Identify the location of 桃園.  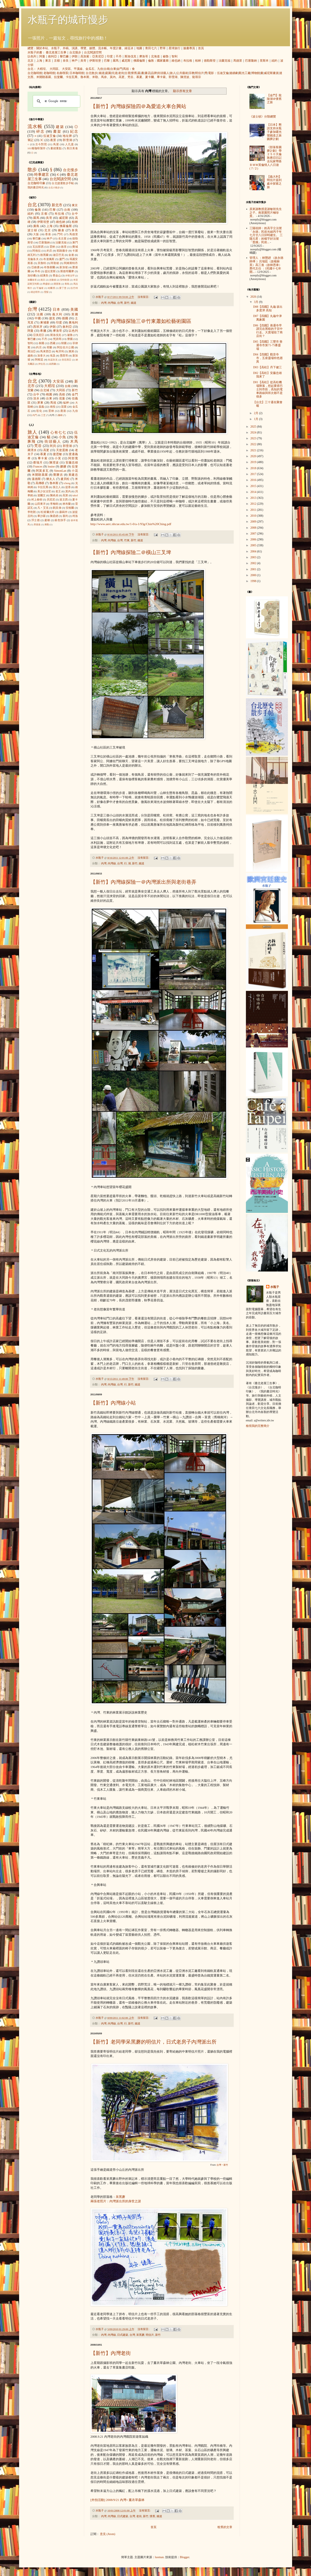
(49, 394).